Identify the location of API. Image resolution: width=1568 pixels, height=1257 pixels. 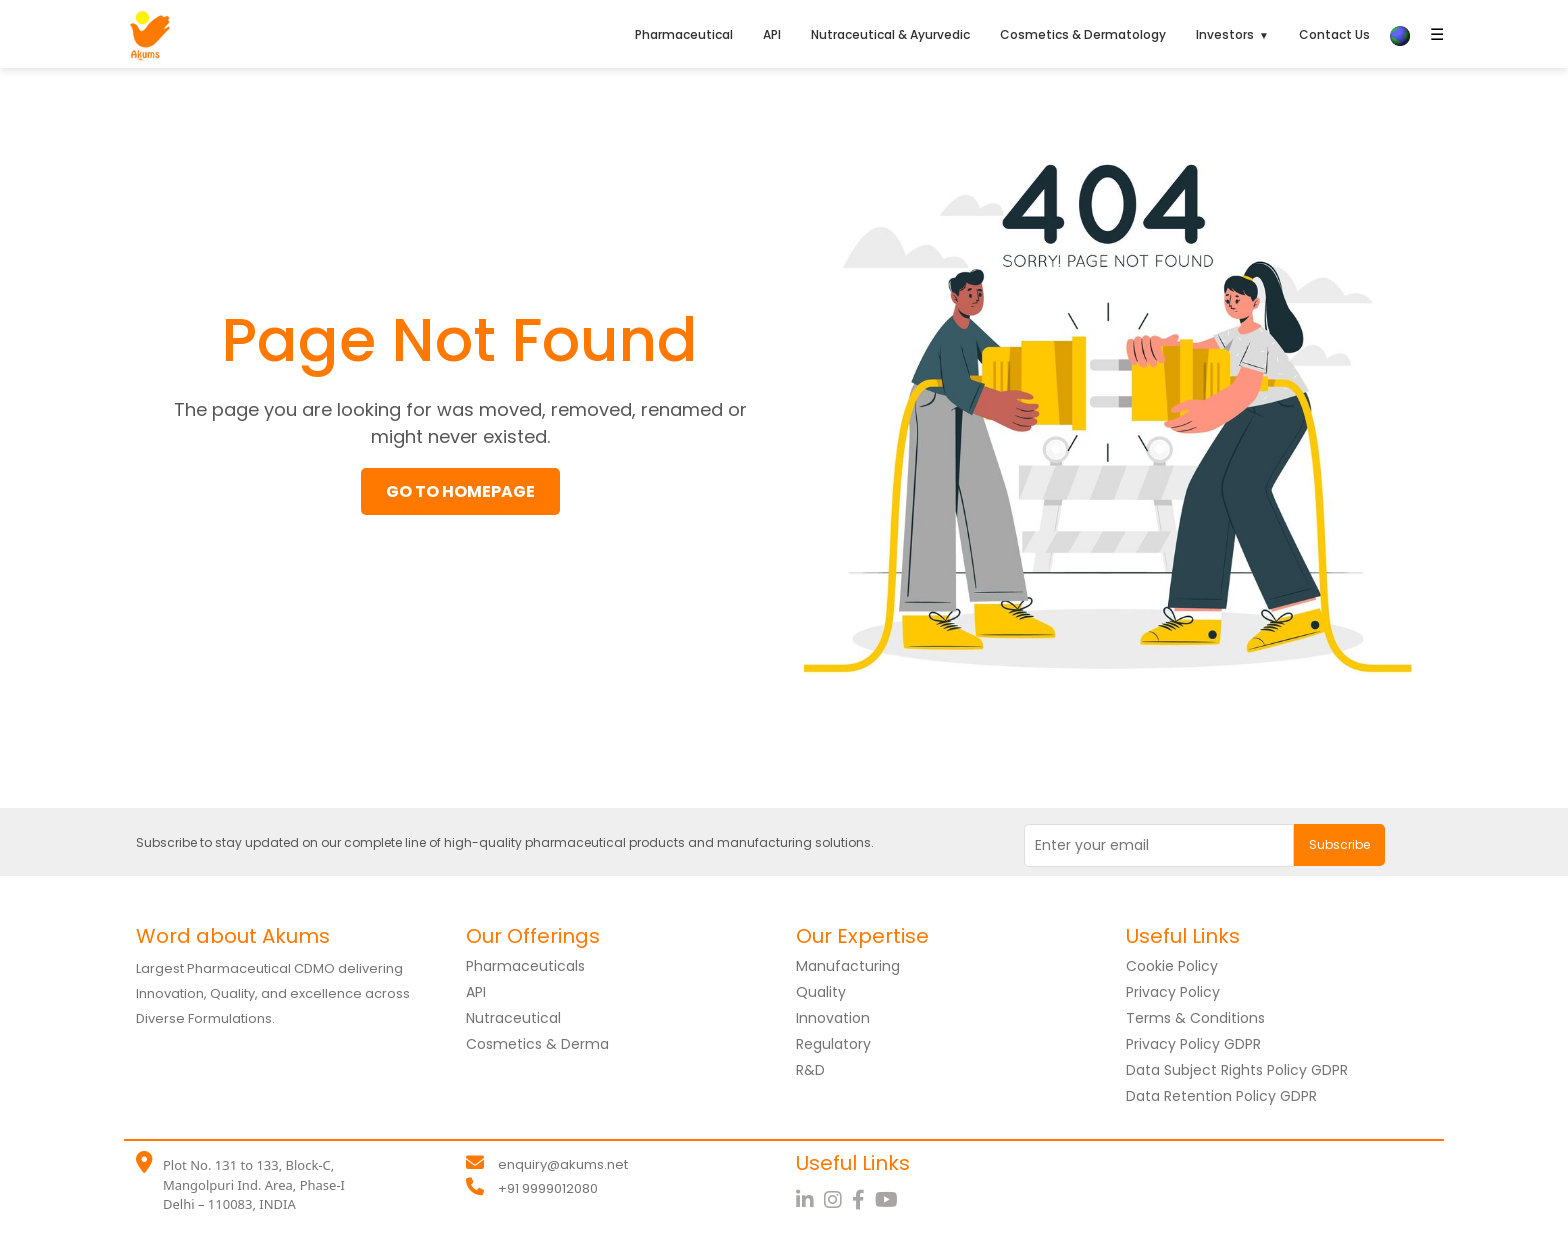
(772, 34).